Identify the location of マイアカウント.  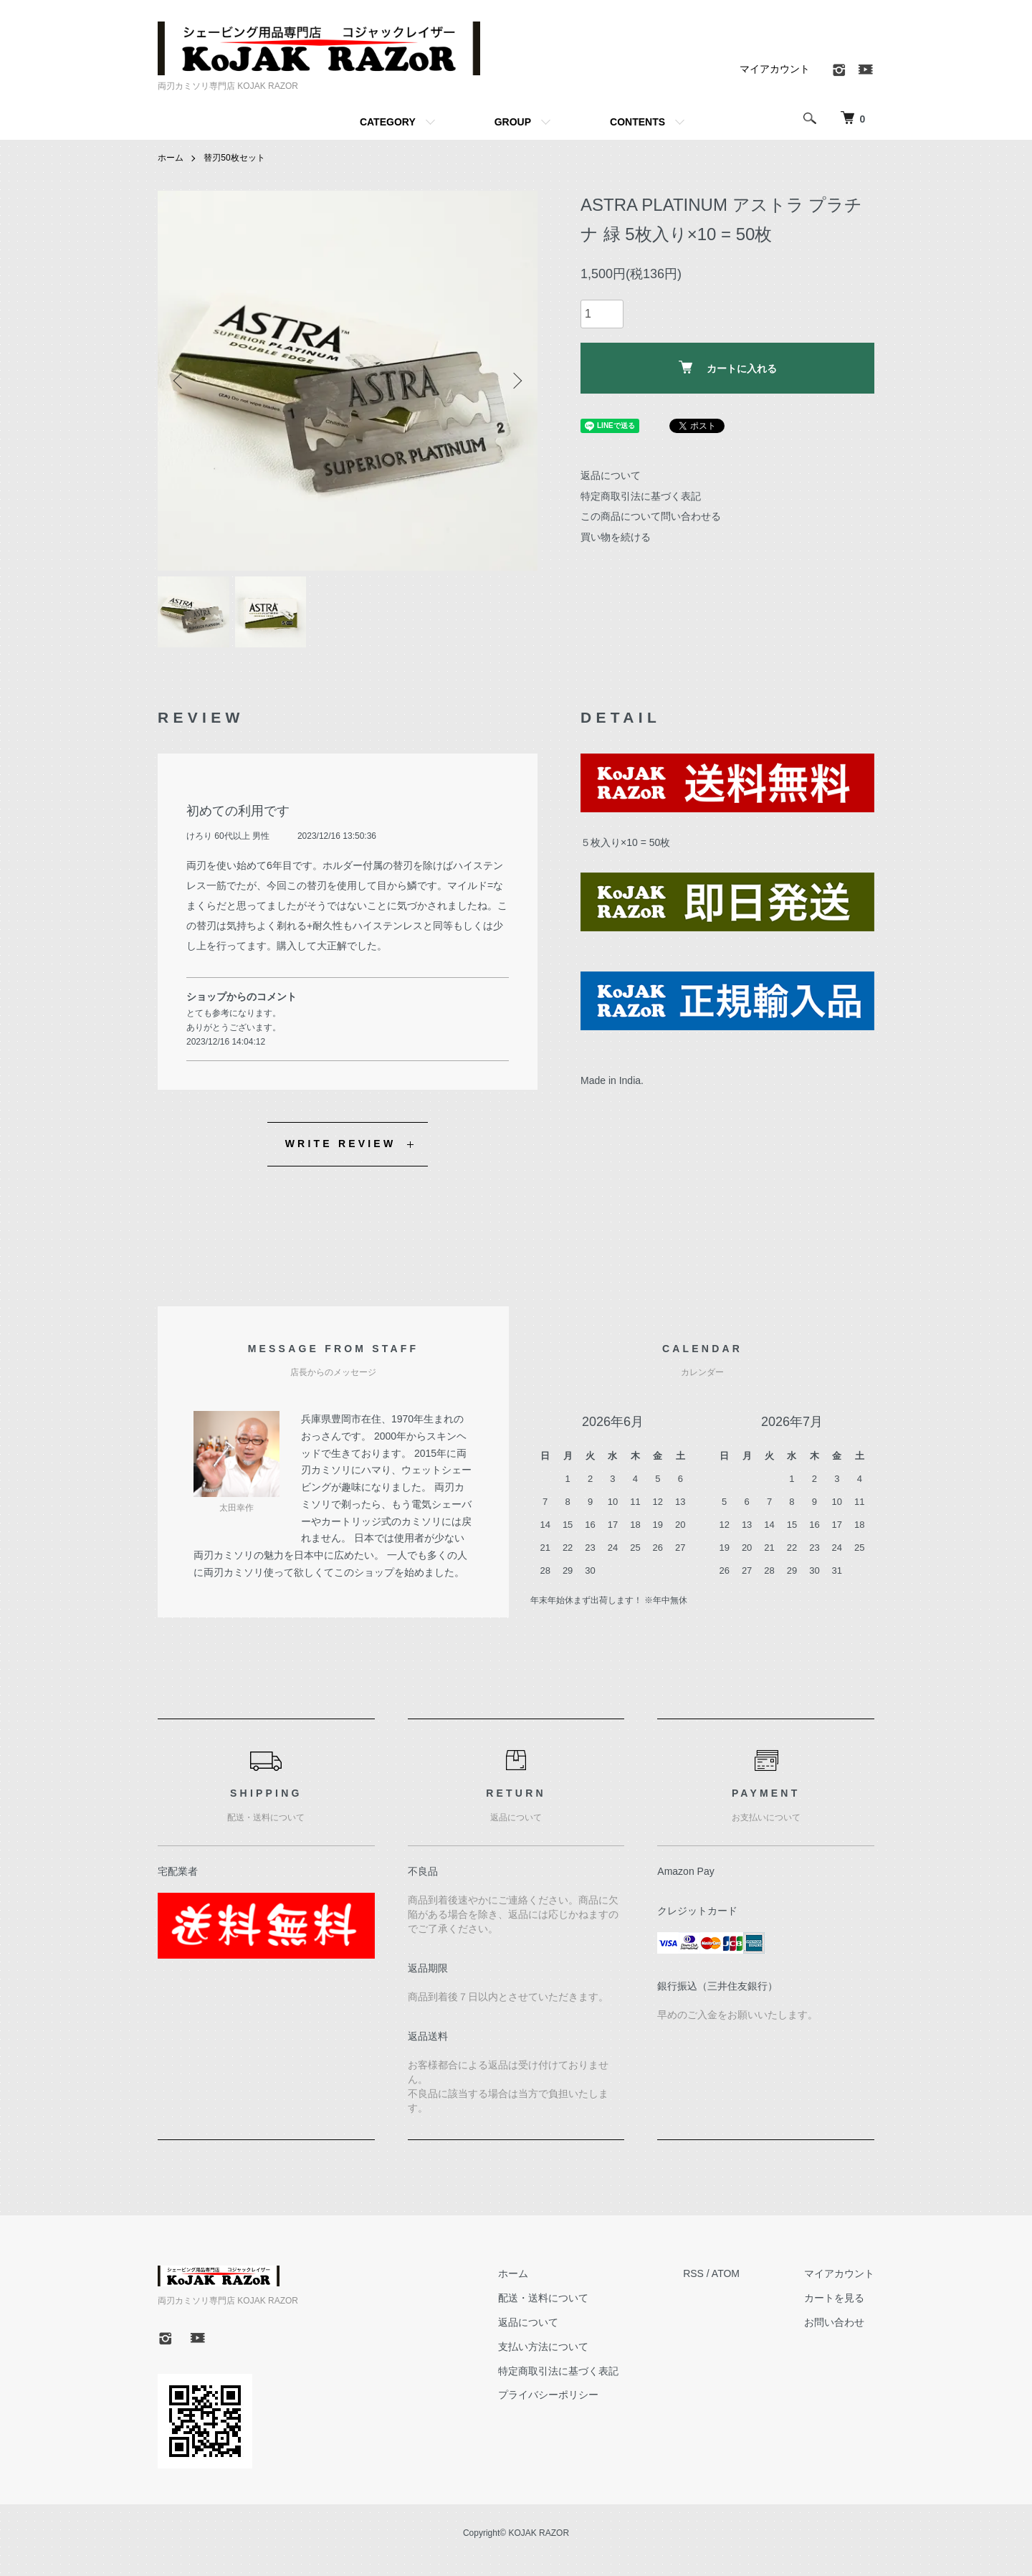
(775, 69).